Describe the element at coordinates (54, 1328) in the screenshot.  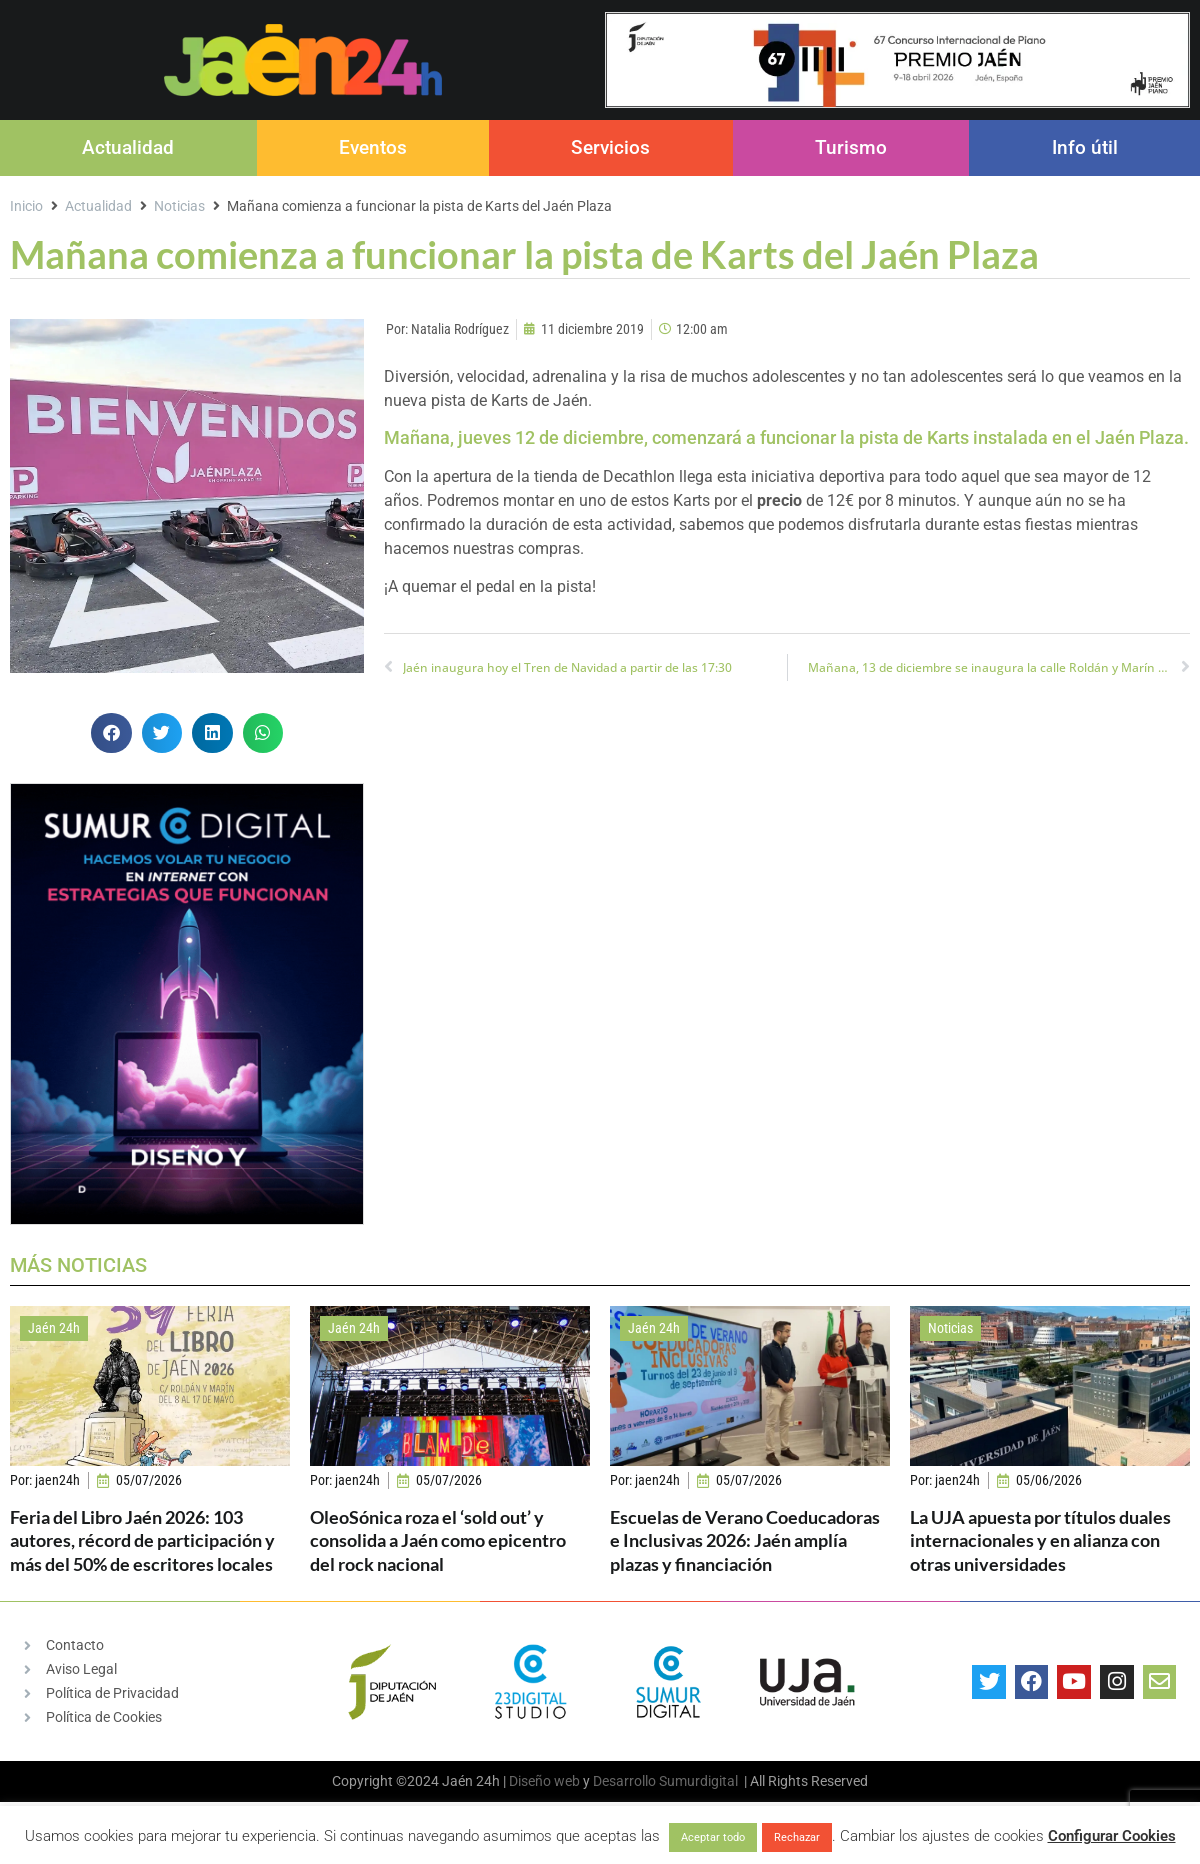
I see `Jaén 24h` at that location.